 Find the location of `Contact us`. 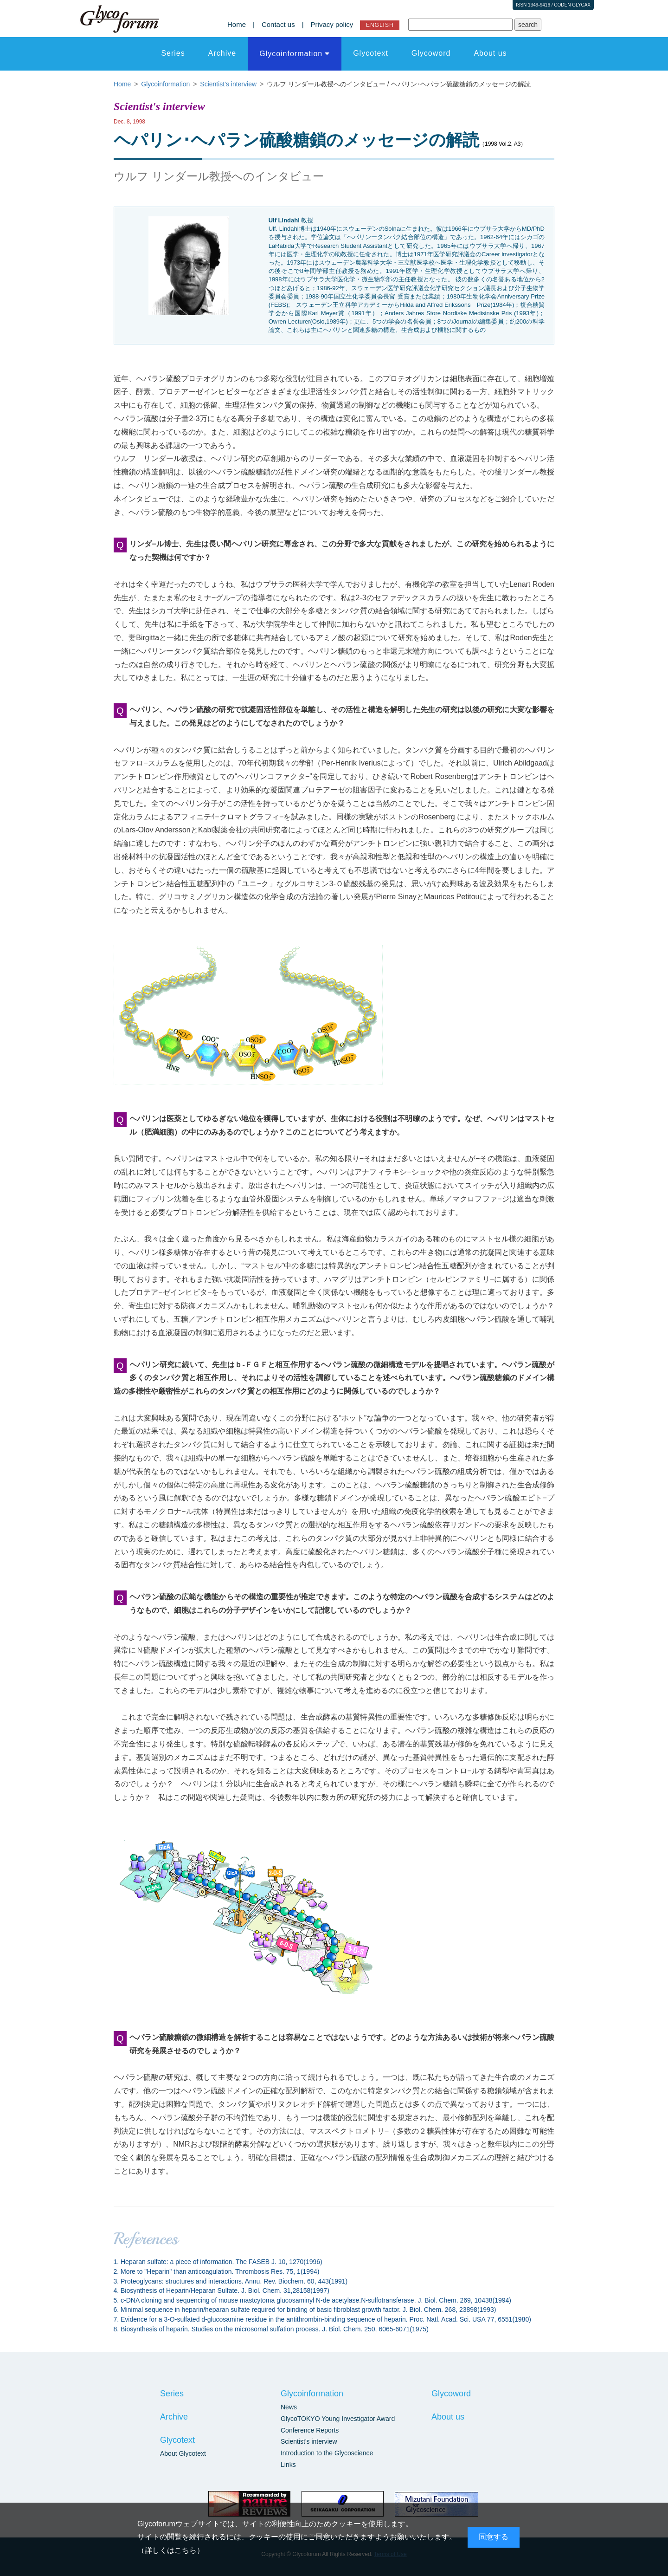

Contact us is located at coordinates (278, 24).